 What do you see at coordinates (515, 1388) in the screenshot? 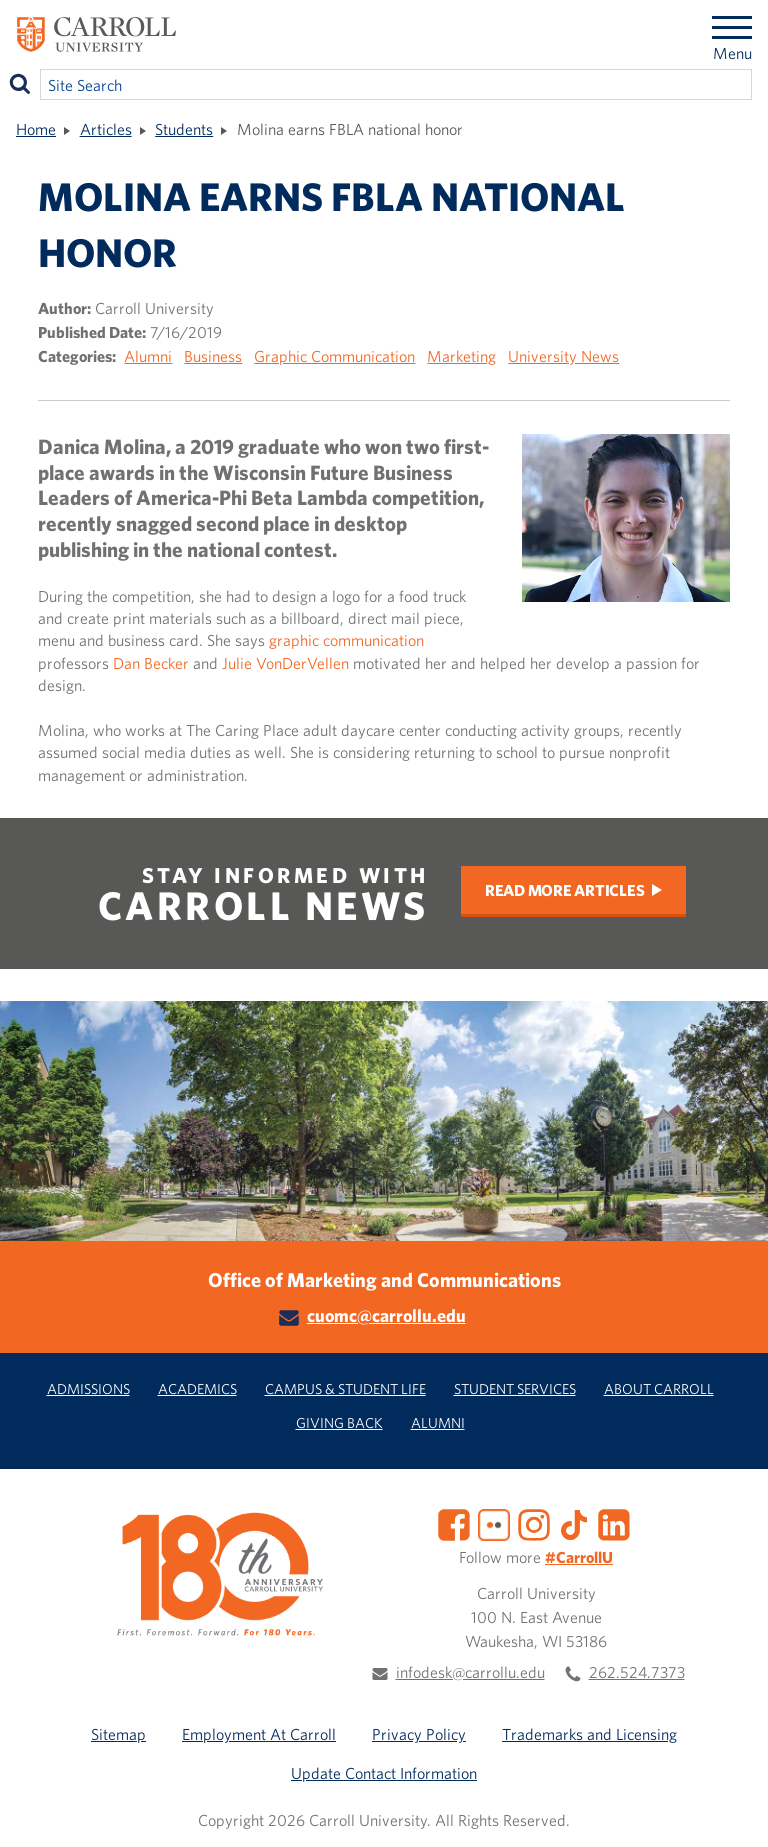
I see `Student Services` at bounding box center [515, 1388].